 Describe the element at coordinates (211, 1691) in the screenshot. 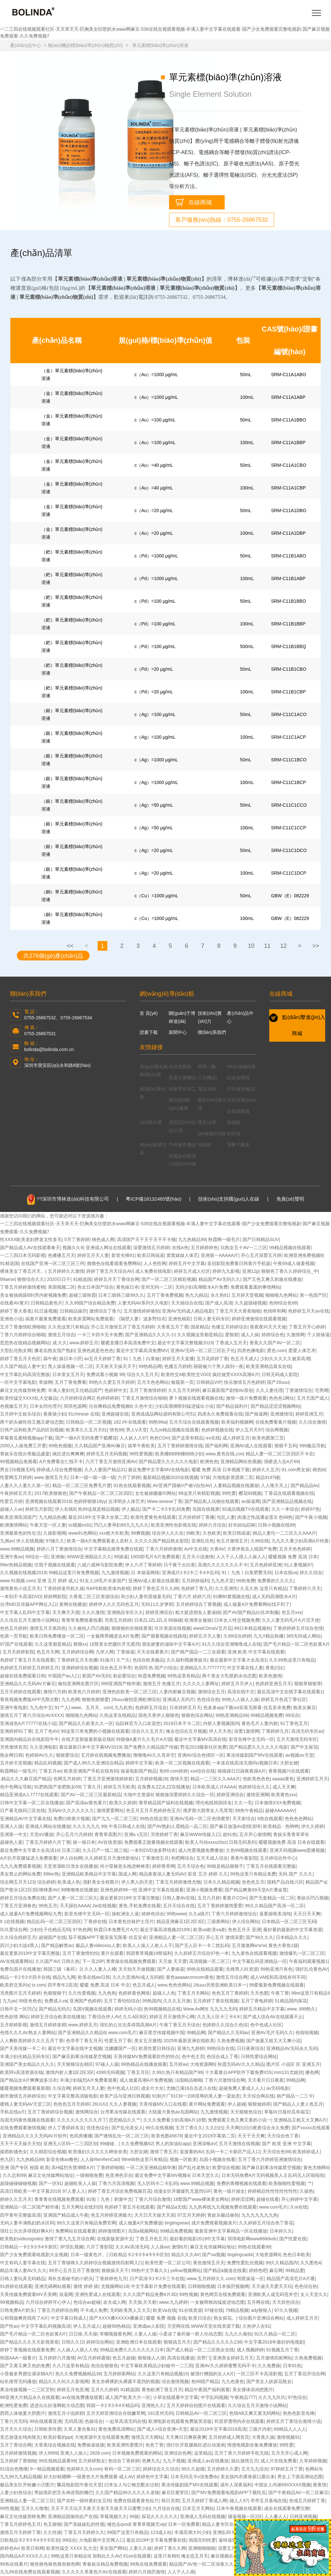

I see `激情综合五月` at that location.